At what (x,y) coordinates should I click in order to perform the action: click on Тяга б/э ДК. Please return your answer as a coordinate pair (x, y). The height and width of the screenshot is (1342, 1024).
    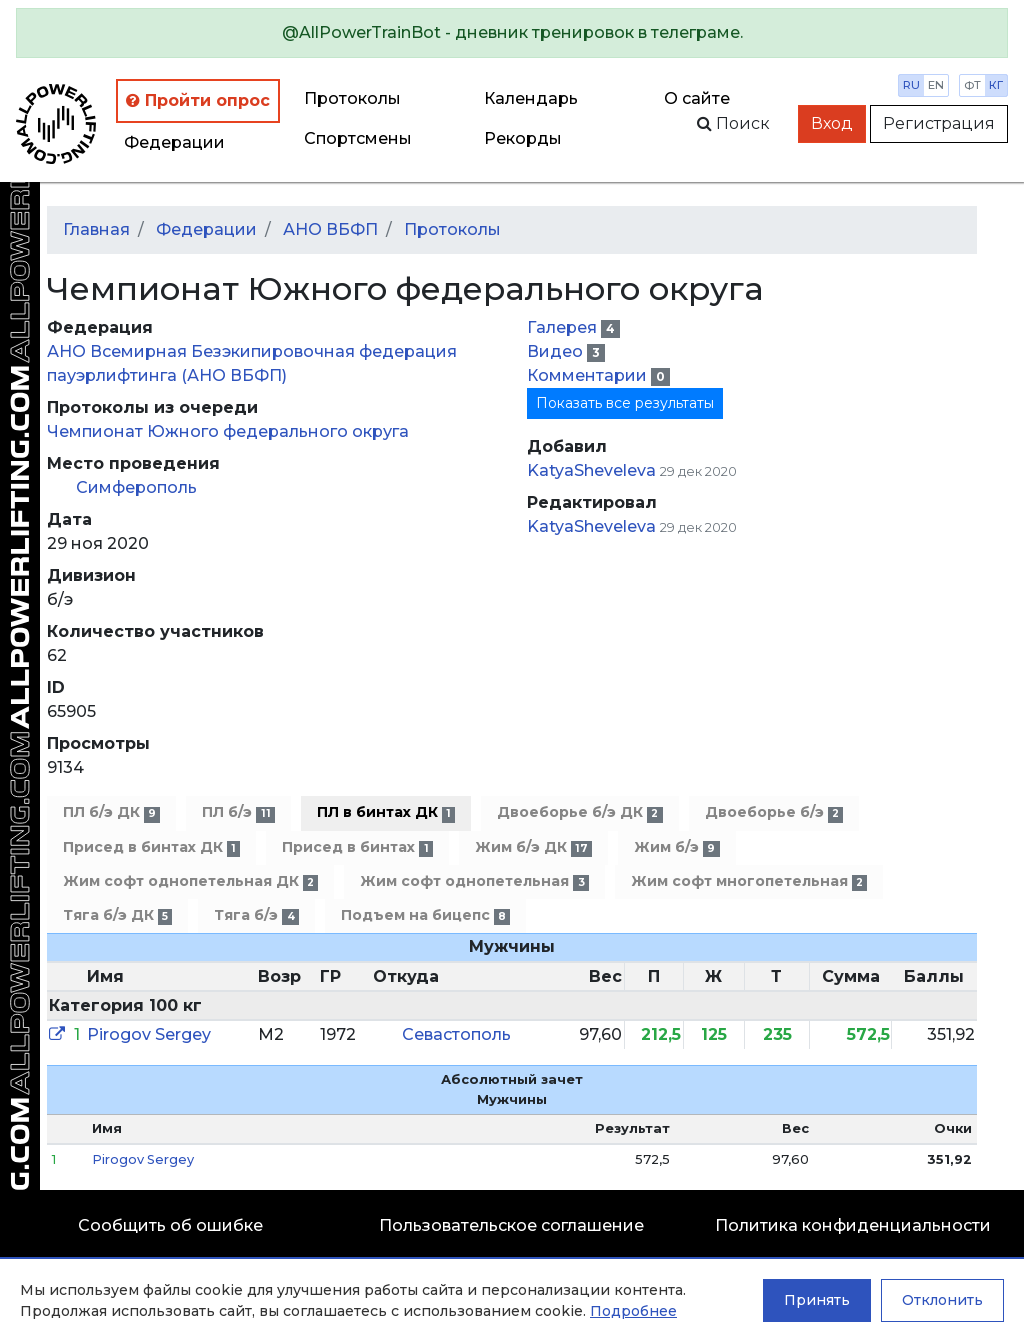
    Looking at the image, I should click on (117, 915).